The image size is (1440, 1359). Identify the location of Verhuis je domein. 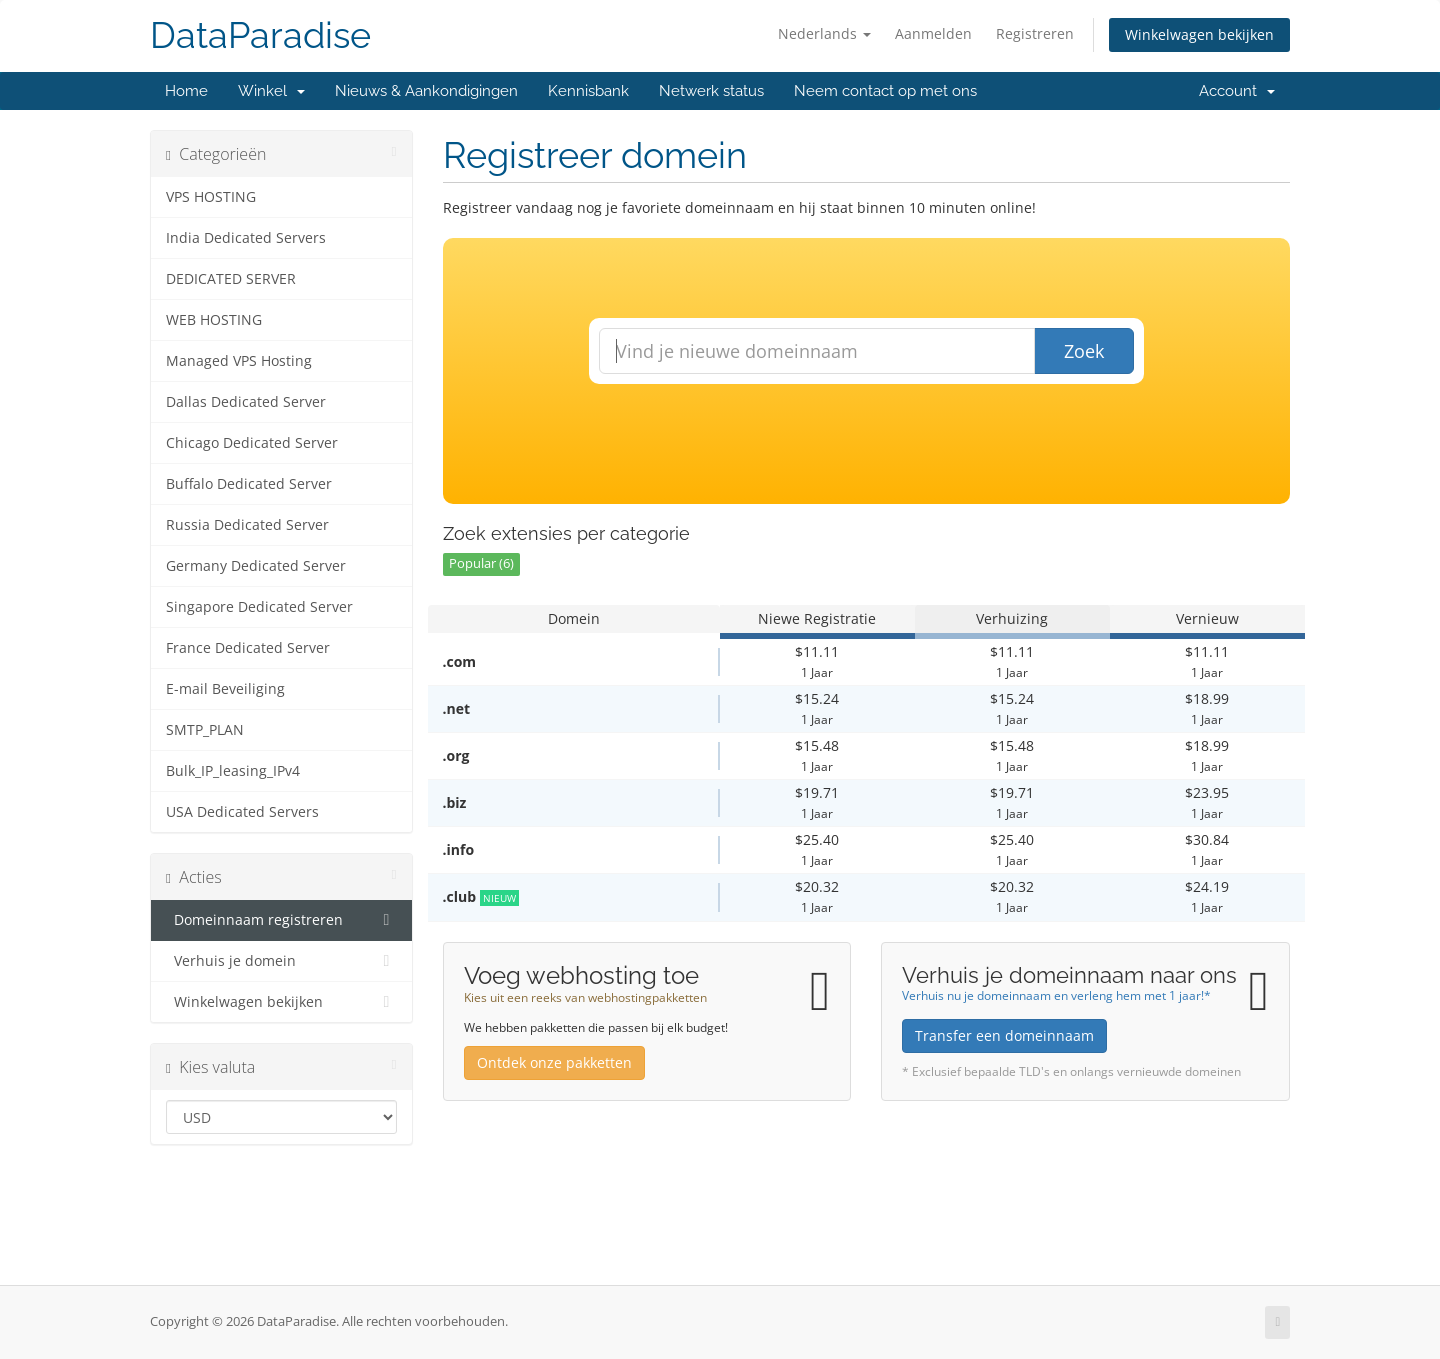
(281, 961).